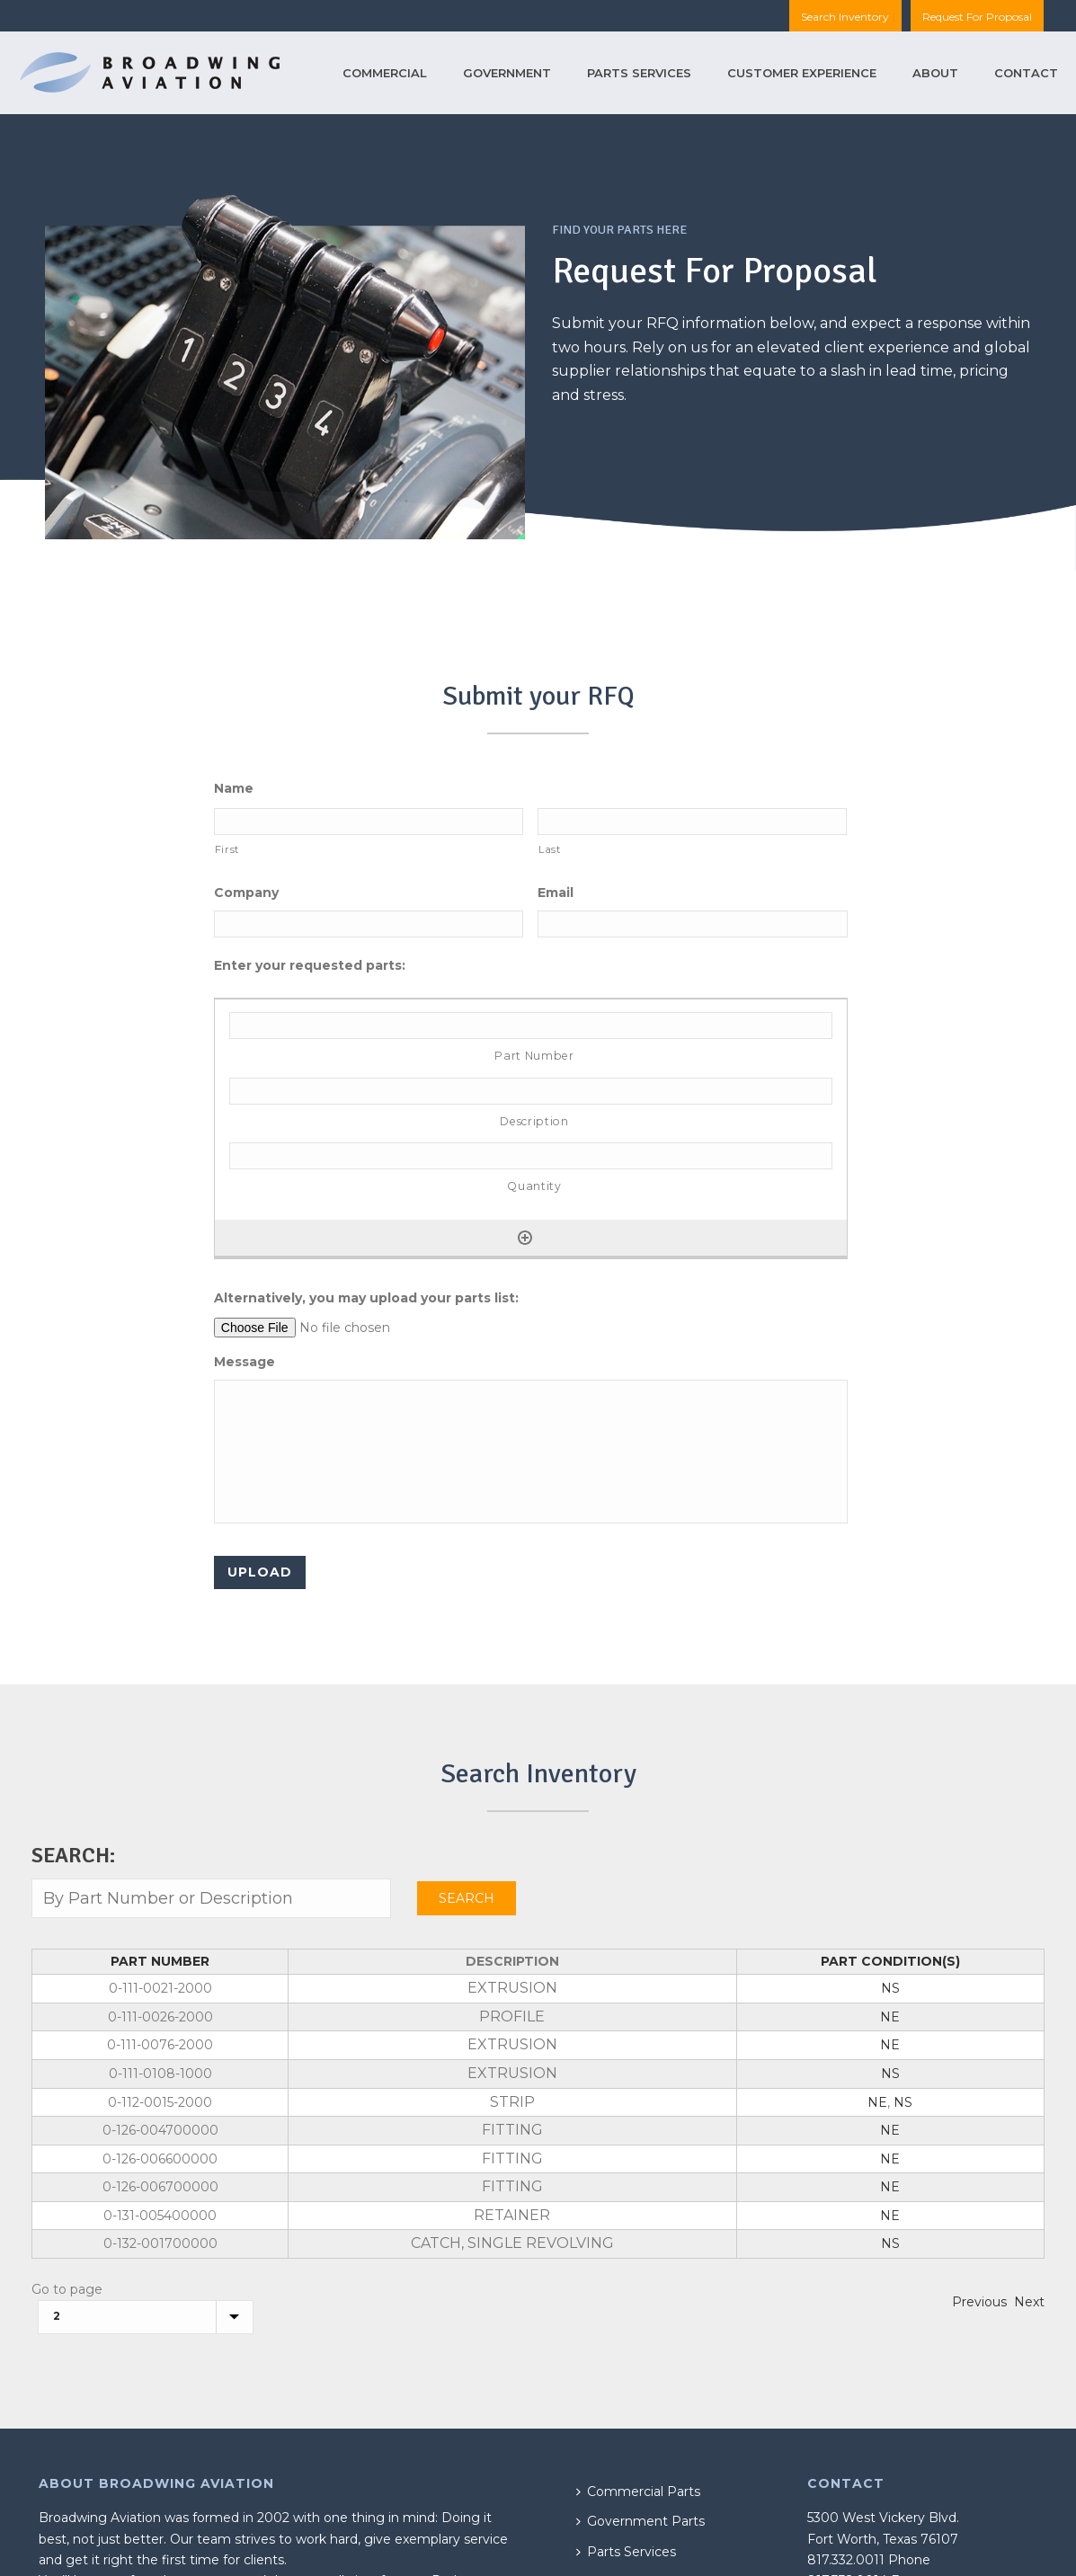 Image resolution: width=1076 pixels, height=2576 pixels. Describe the element at coordinates (66, 2289) in the screenshot. I see `Go to page` at that location.